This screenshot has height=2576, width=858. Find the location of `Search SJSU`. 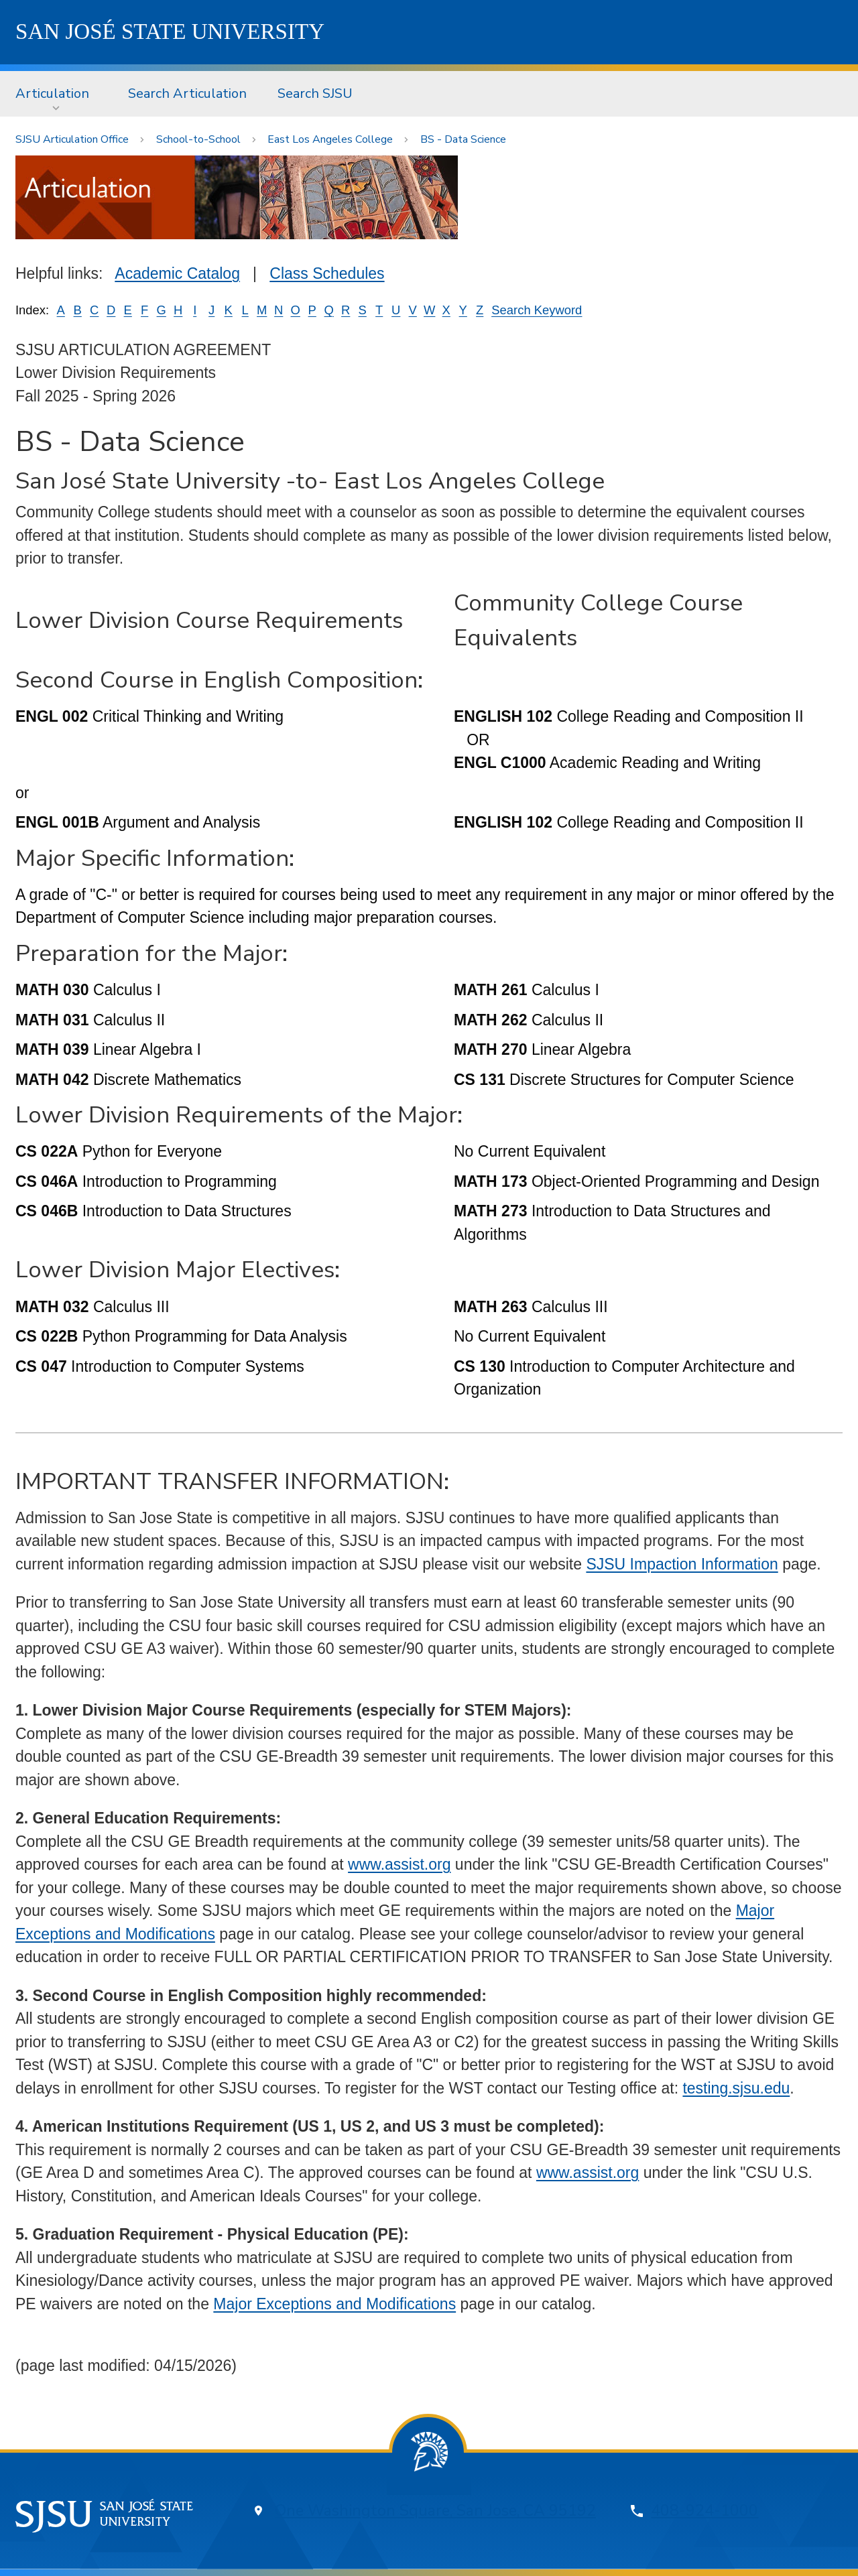

Search SJSU is located at coordinates (315, 93).